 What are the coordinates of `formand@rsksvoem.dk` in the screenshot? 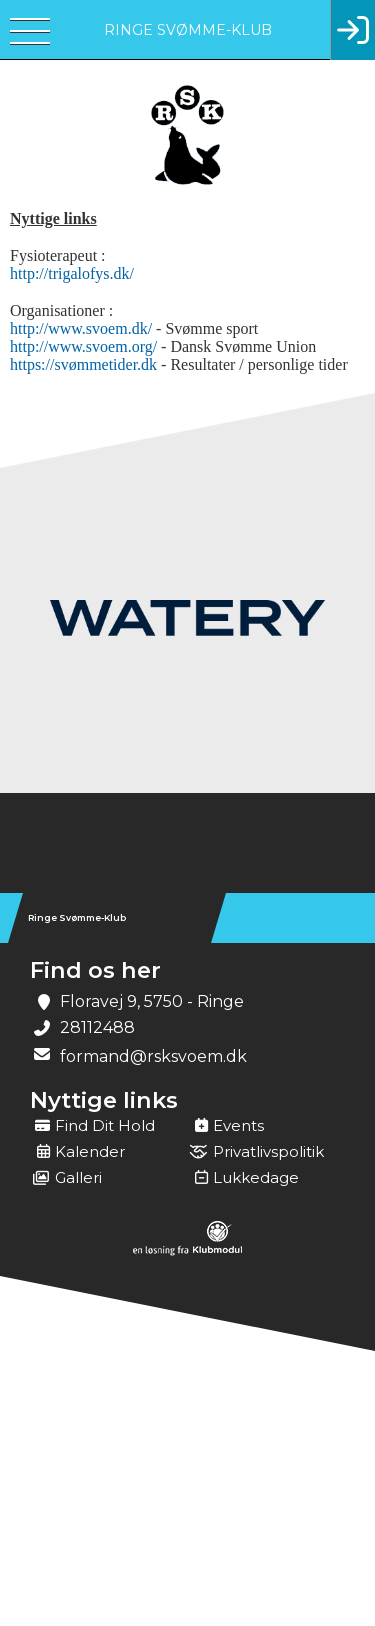 It's located at (153, 1056).